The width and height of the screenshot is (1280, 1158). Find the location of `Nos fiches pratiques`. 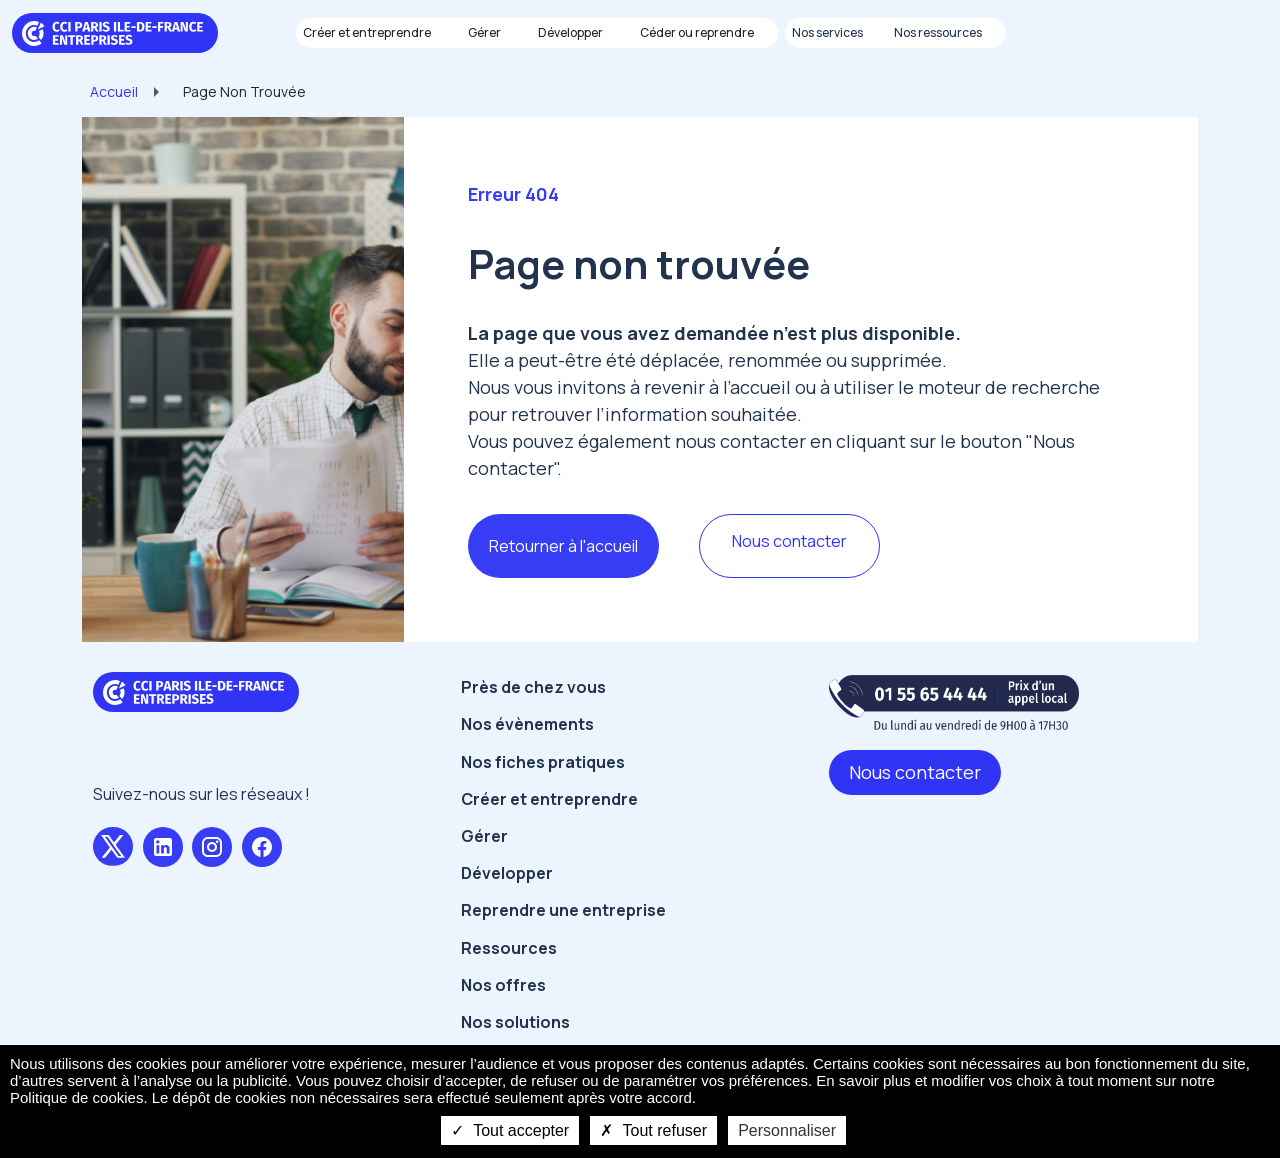

Nos fiches pratiques is located at coordinates (543, 762).